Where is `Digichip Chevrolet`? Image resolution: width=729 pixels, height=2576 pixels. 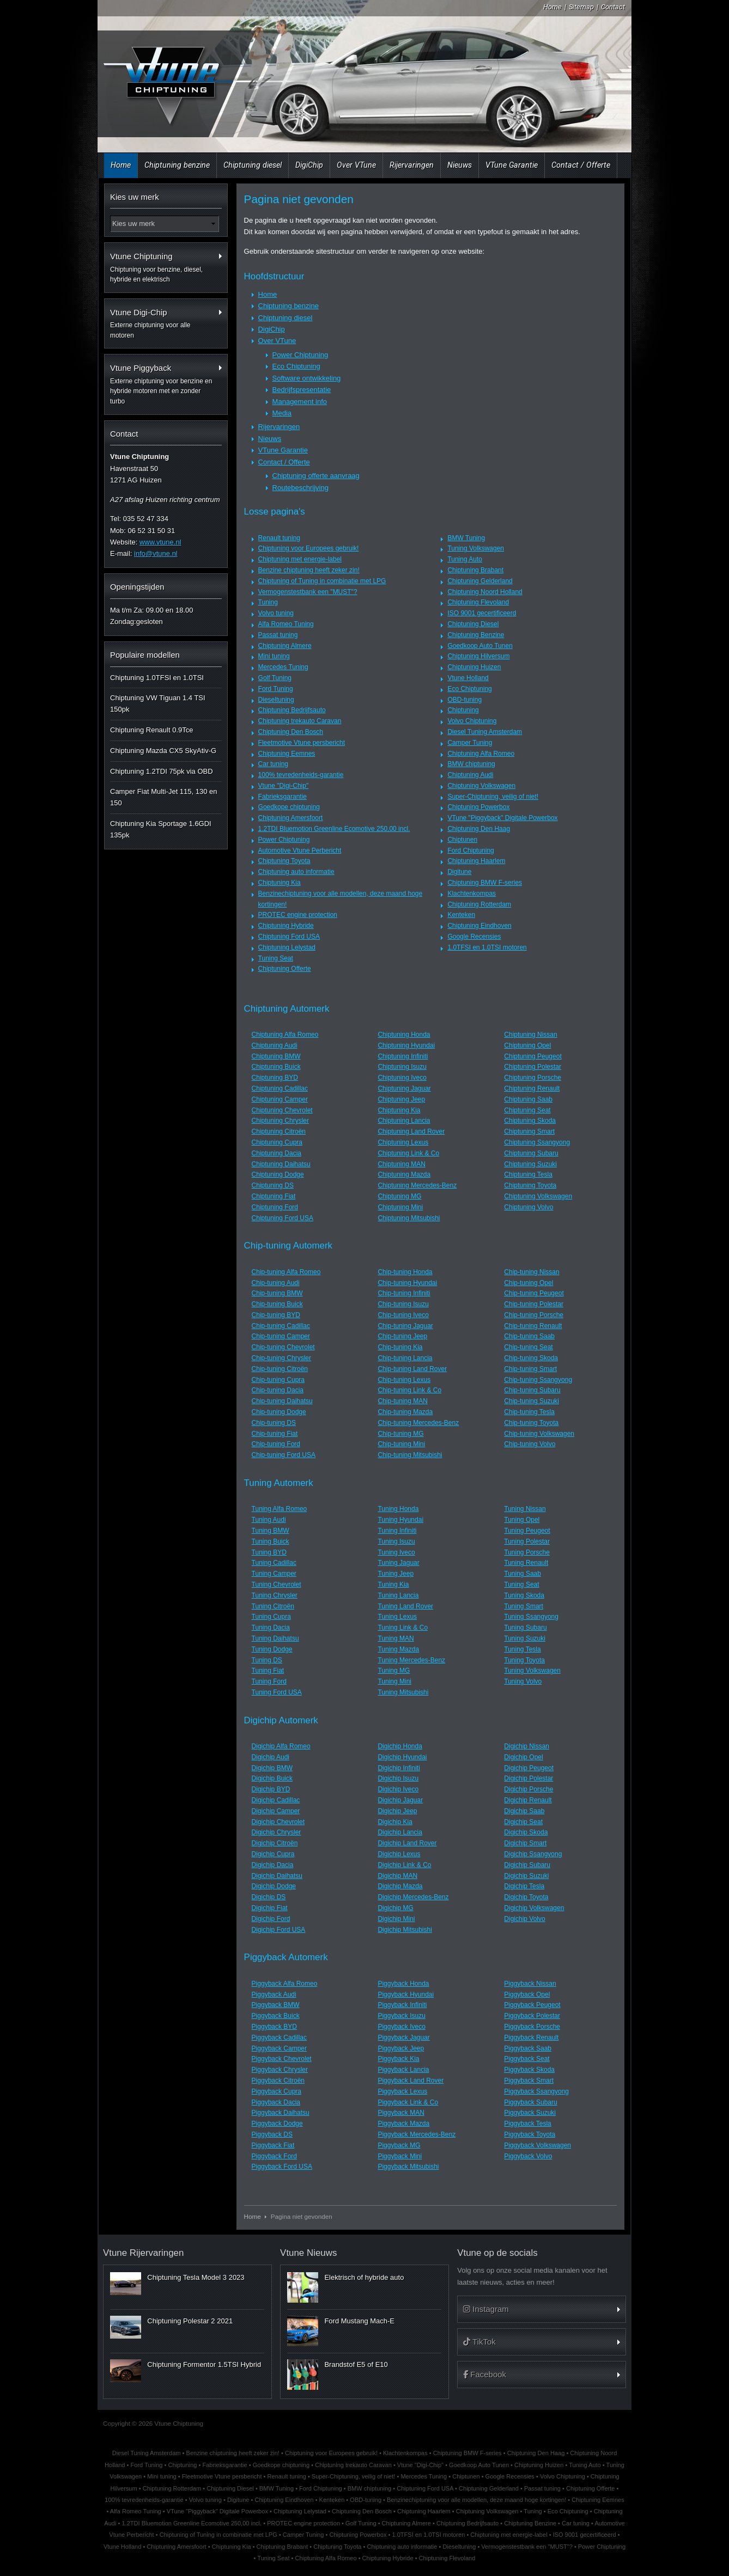 Digichip Chevrolet is located at coordinates (278, 1822).